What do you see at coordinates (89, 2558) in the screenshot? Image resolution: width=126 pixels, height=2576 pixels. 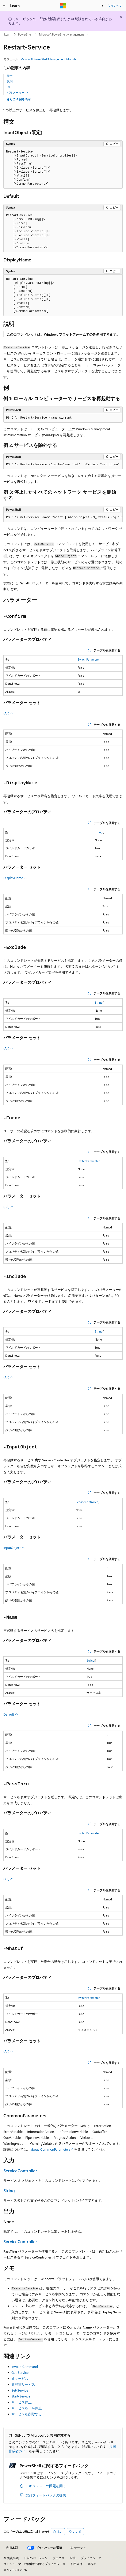 I see `プライバシー` at bounding box center [89, 2558].